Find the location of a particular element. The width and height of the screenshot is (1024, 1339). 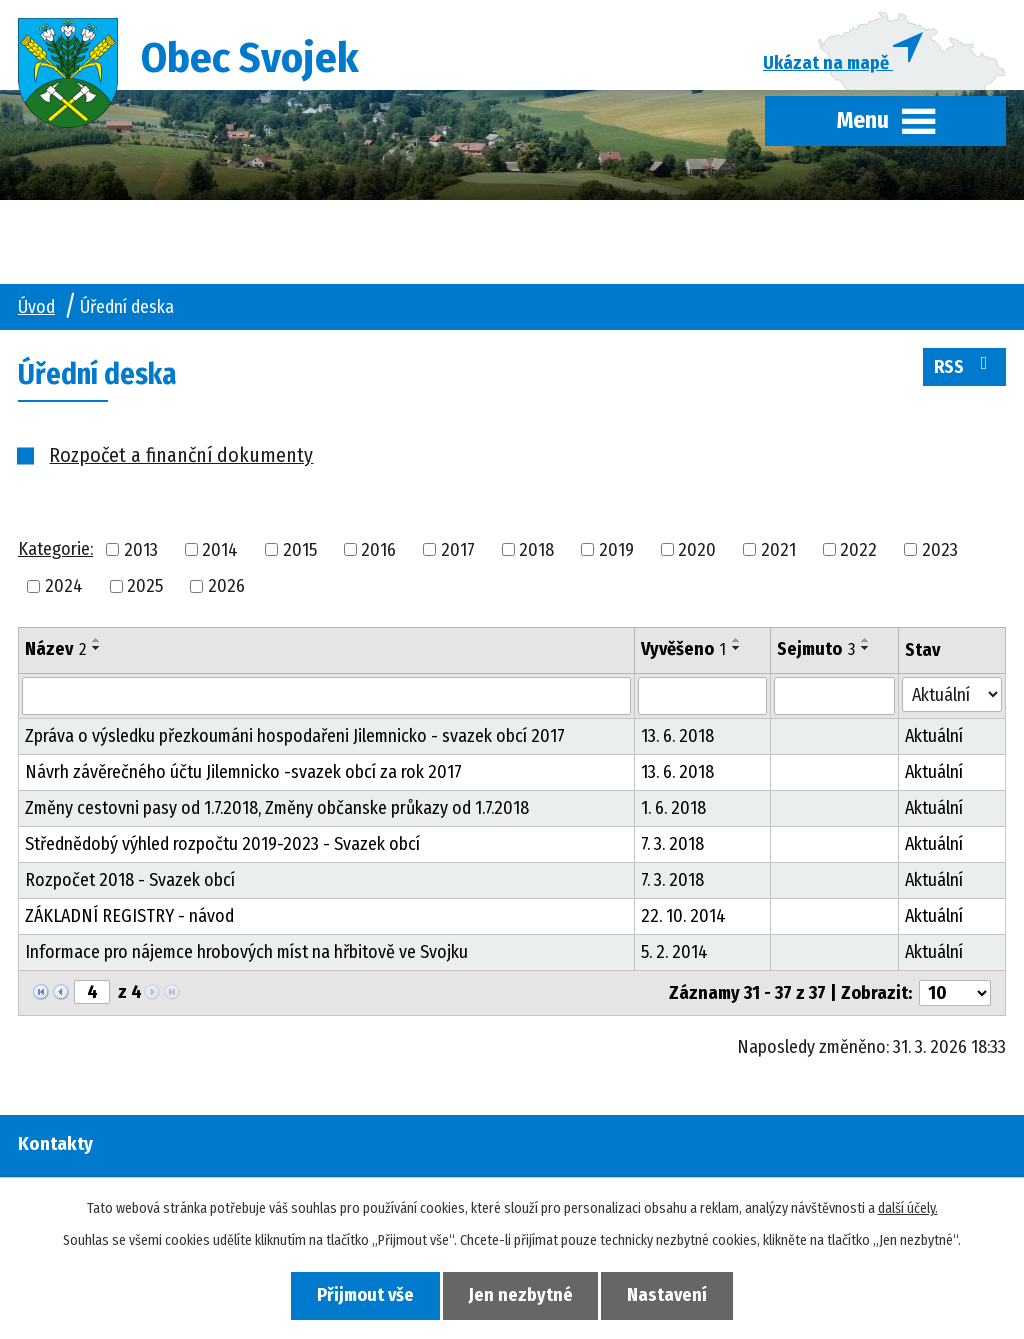

2021 is located at coordinates (778, 551).